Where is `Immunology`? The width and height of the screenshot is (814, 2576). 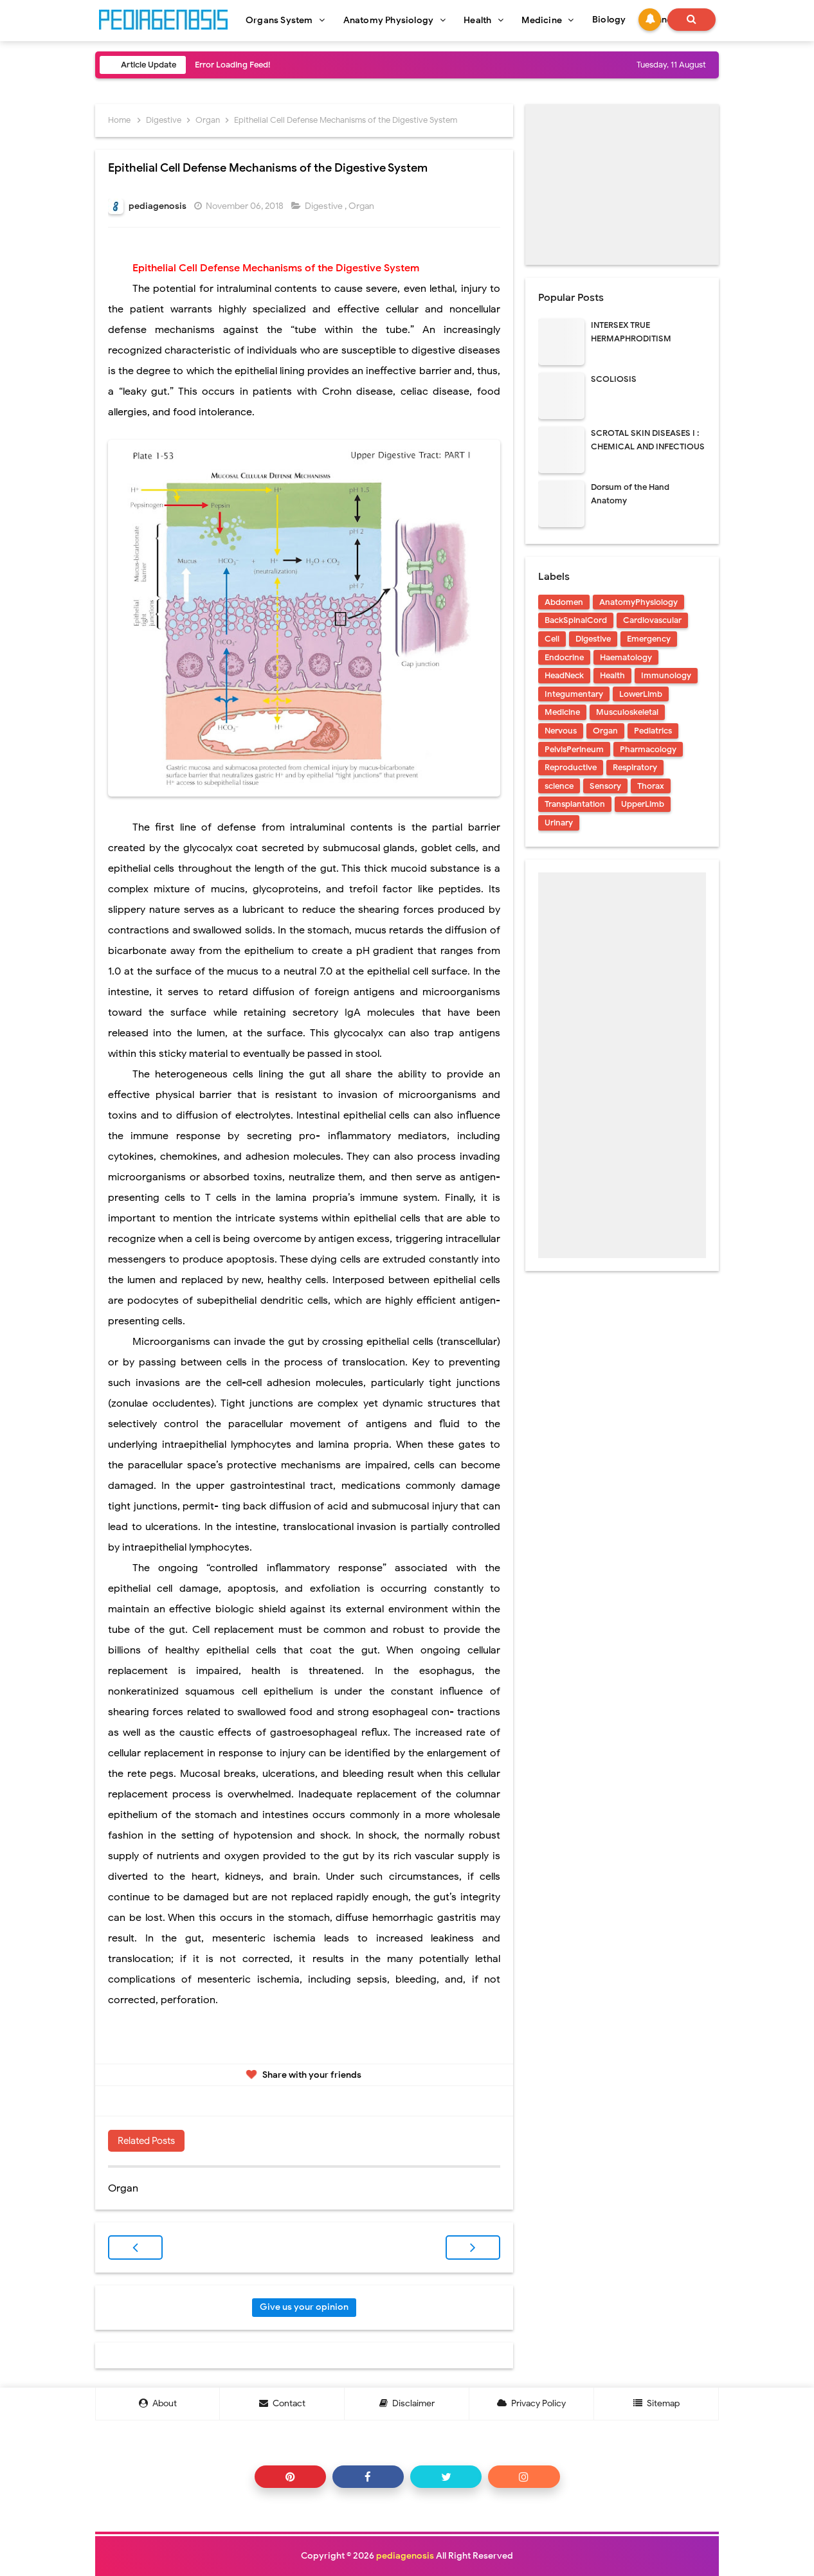 Immunology is located at coordinates (666, 675).